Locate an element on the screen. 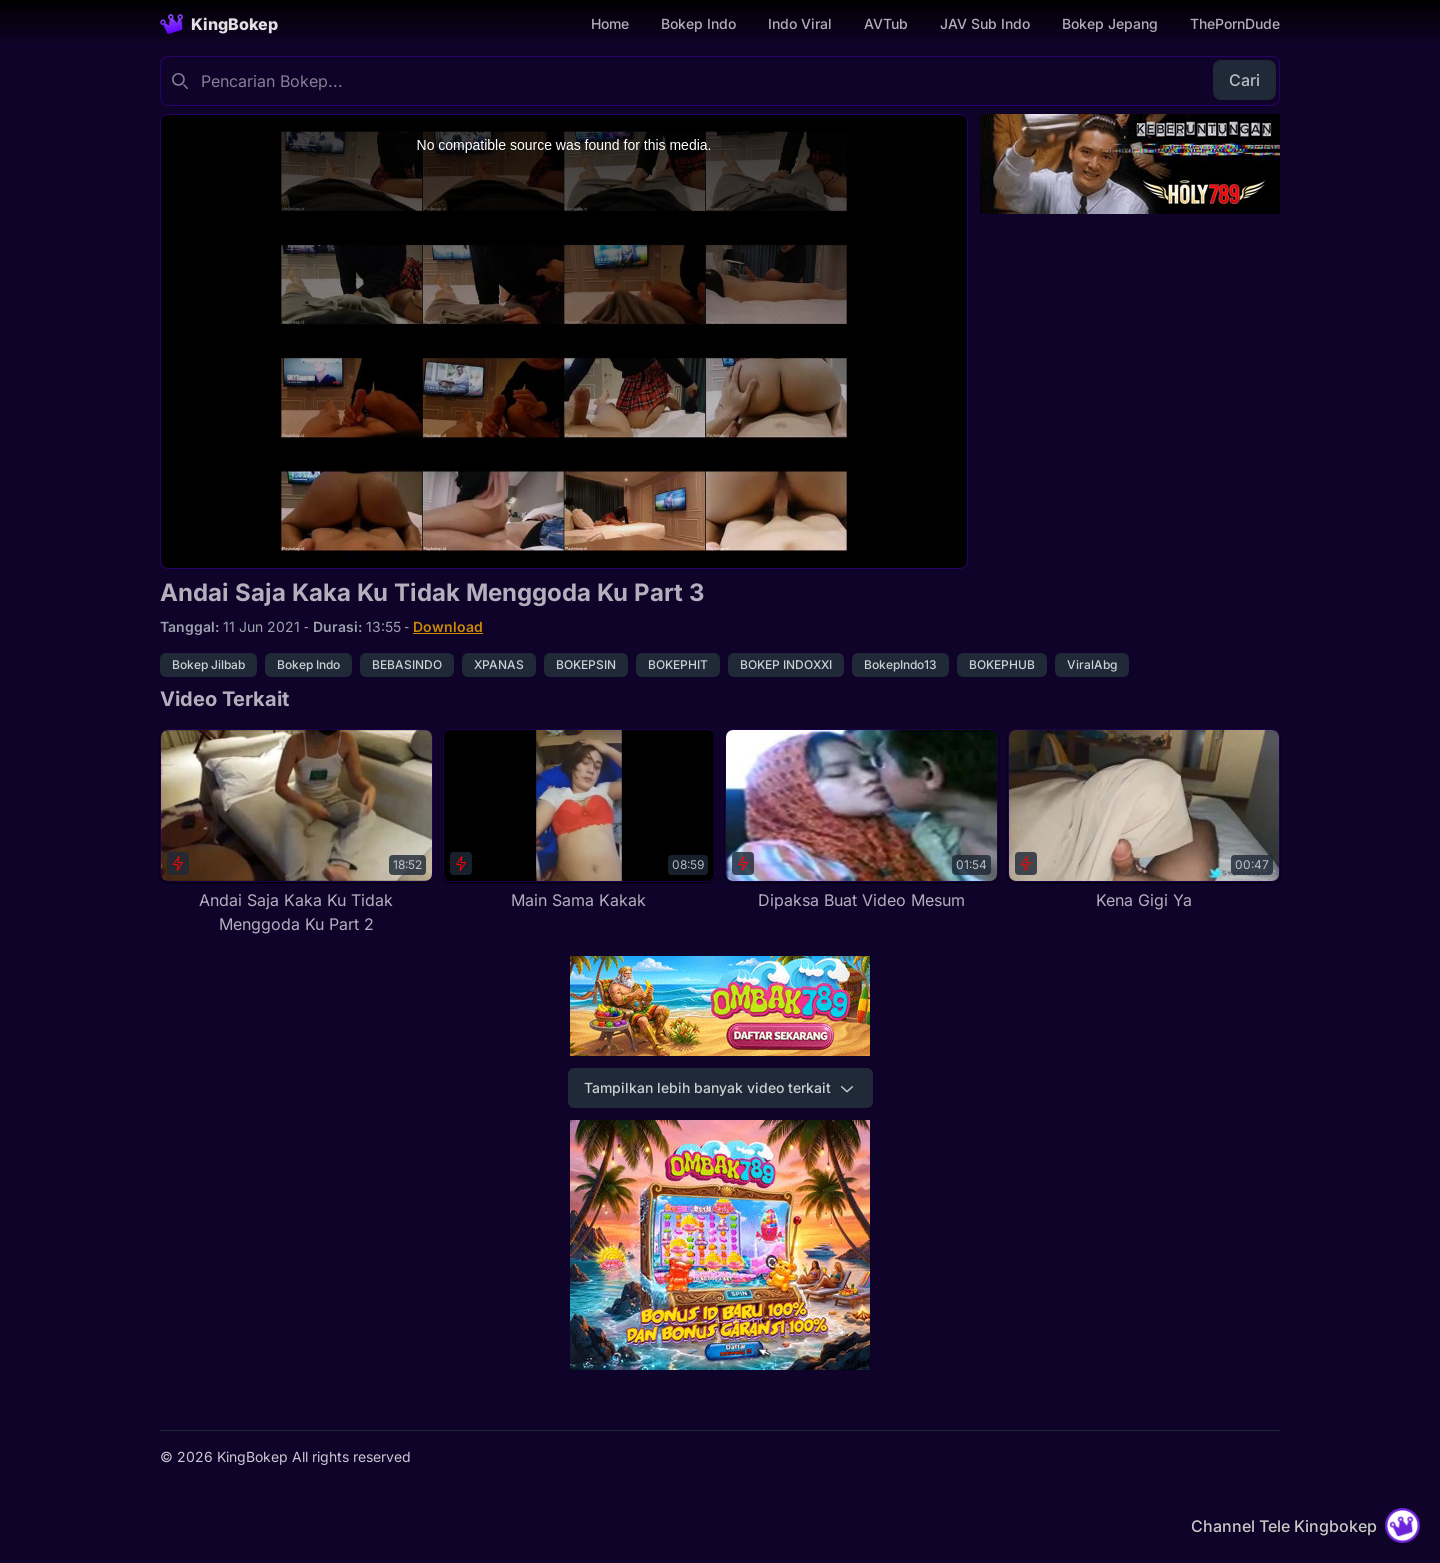 The width and height of the screenshot is (1440, 1563). Bokep Jilbab is located at coordinates (208, 664).